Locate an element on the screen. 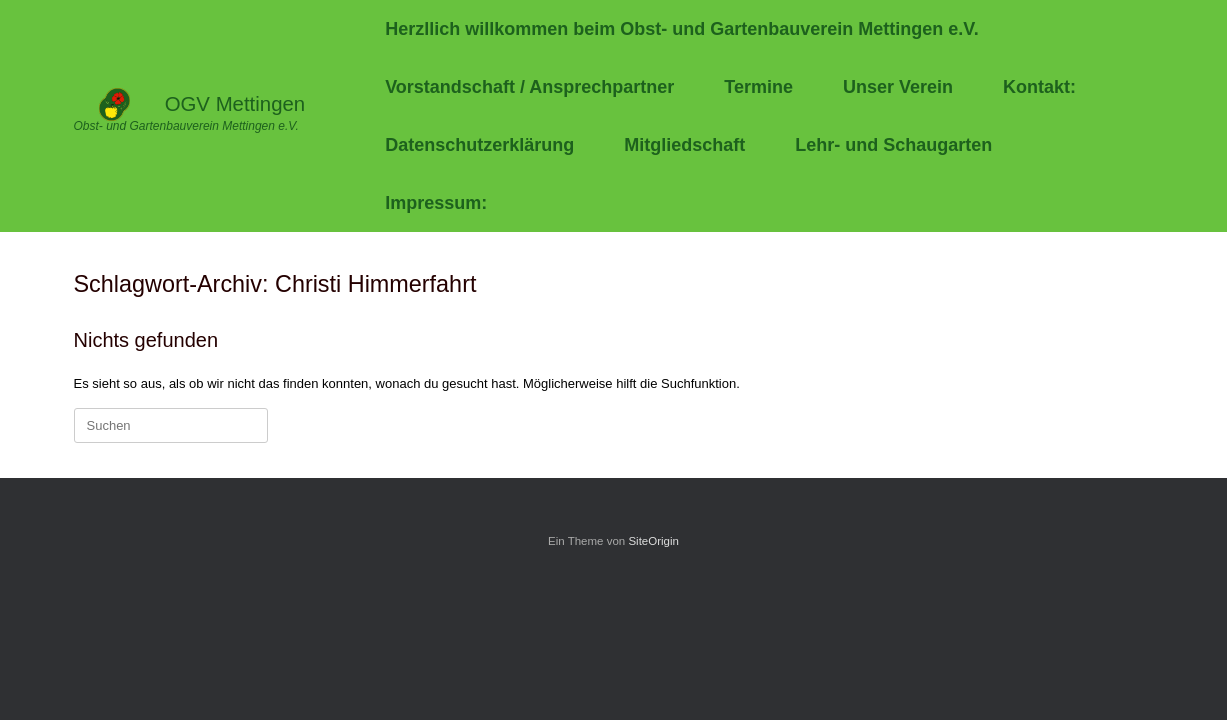 The height and width of the screenshot is (720, 1227). Kontakt: is located at coordinates (1039, 87).